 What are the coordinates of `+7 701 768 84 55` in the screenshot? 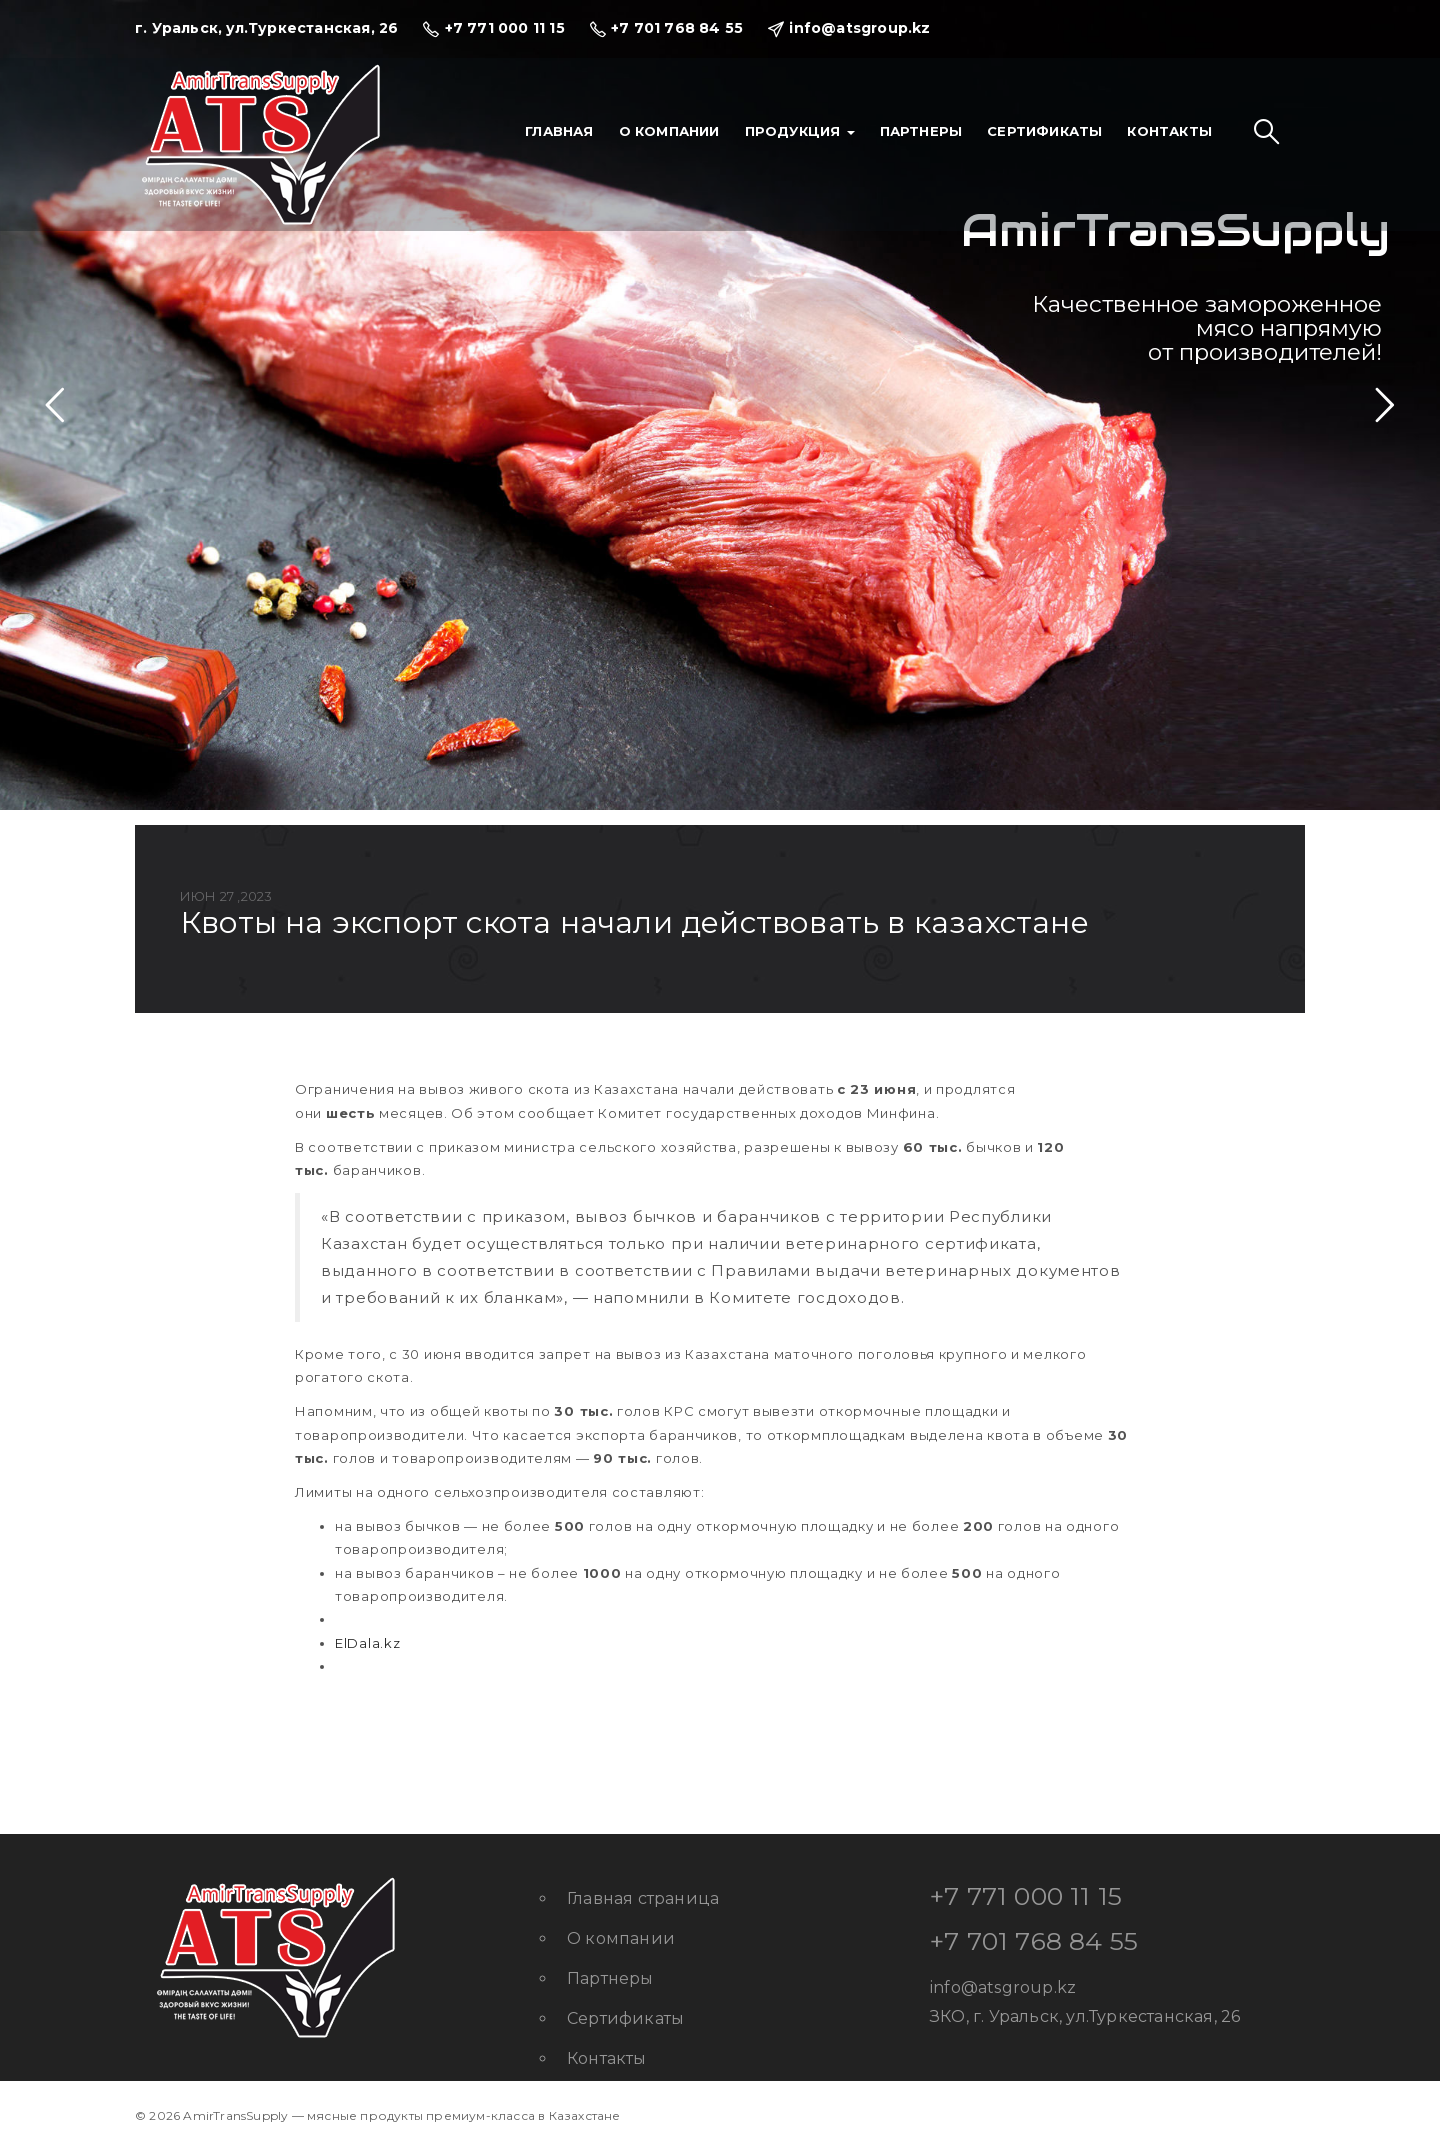 It's located at (1034, 1941).